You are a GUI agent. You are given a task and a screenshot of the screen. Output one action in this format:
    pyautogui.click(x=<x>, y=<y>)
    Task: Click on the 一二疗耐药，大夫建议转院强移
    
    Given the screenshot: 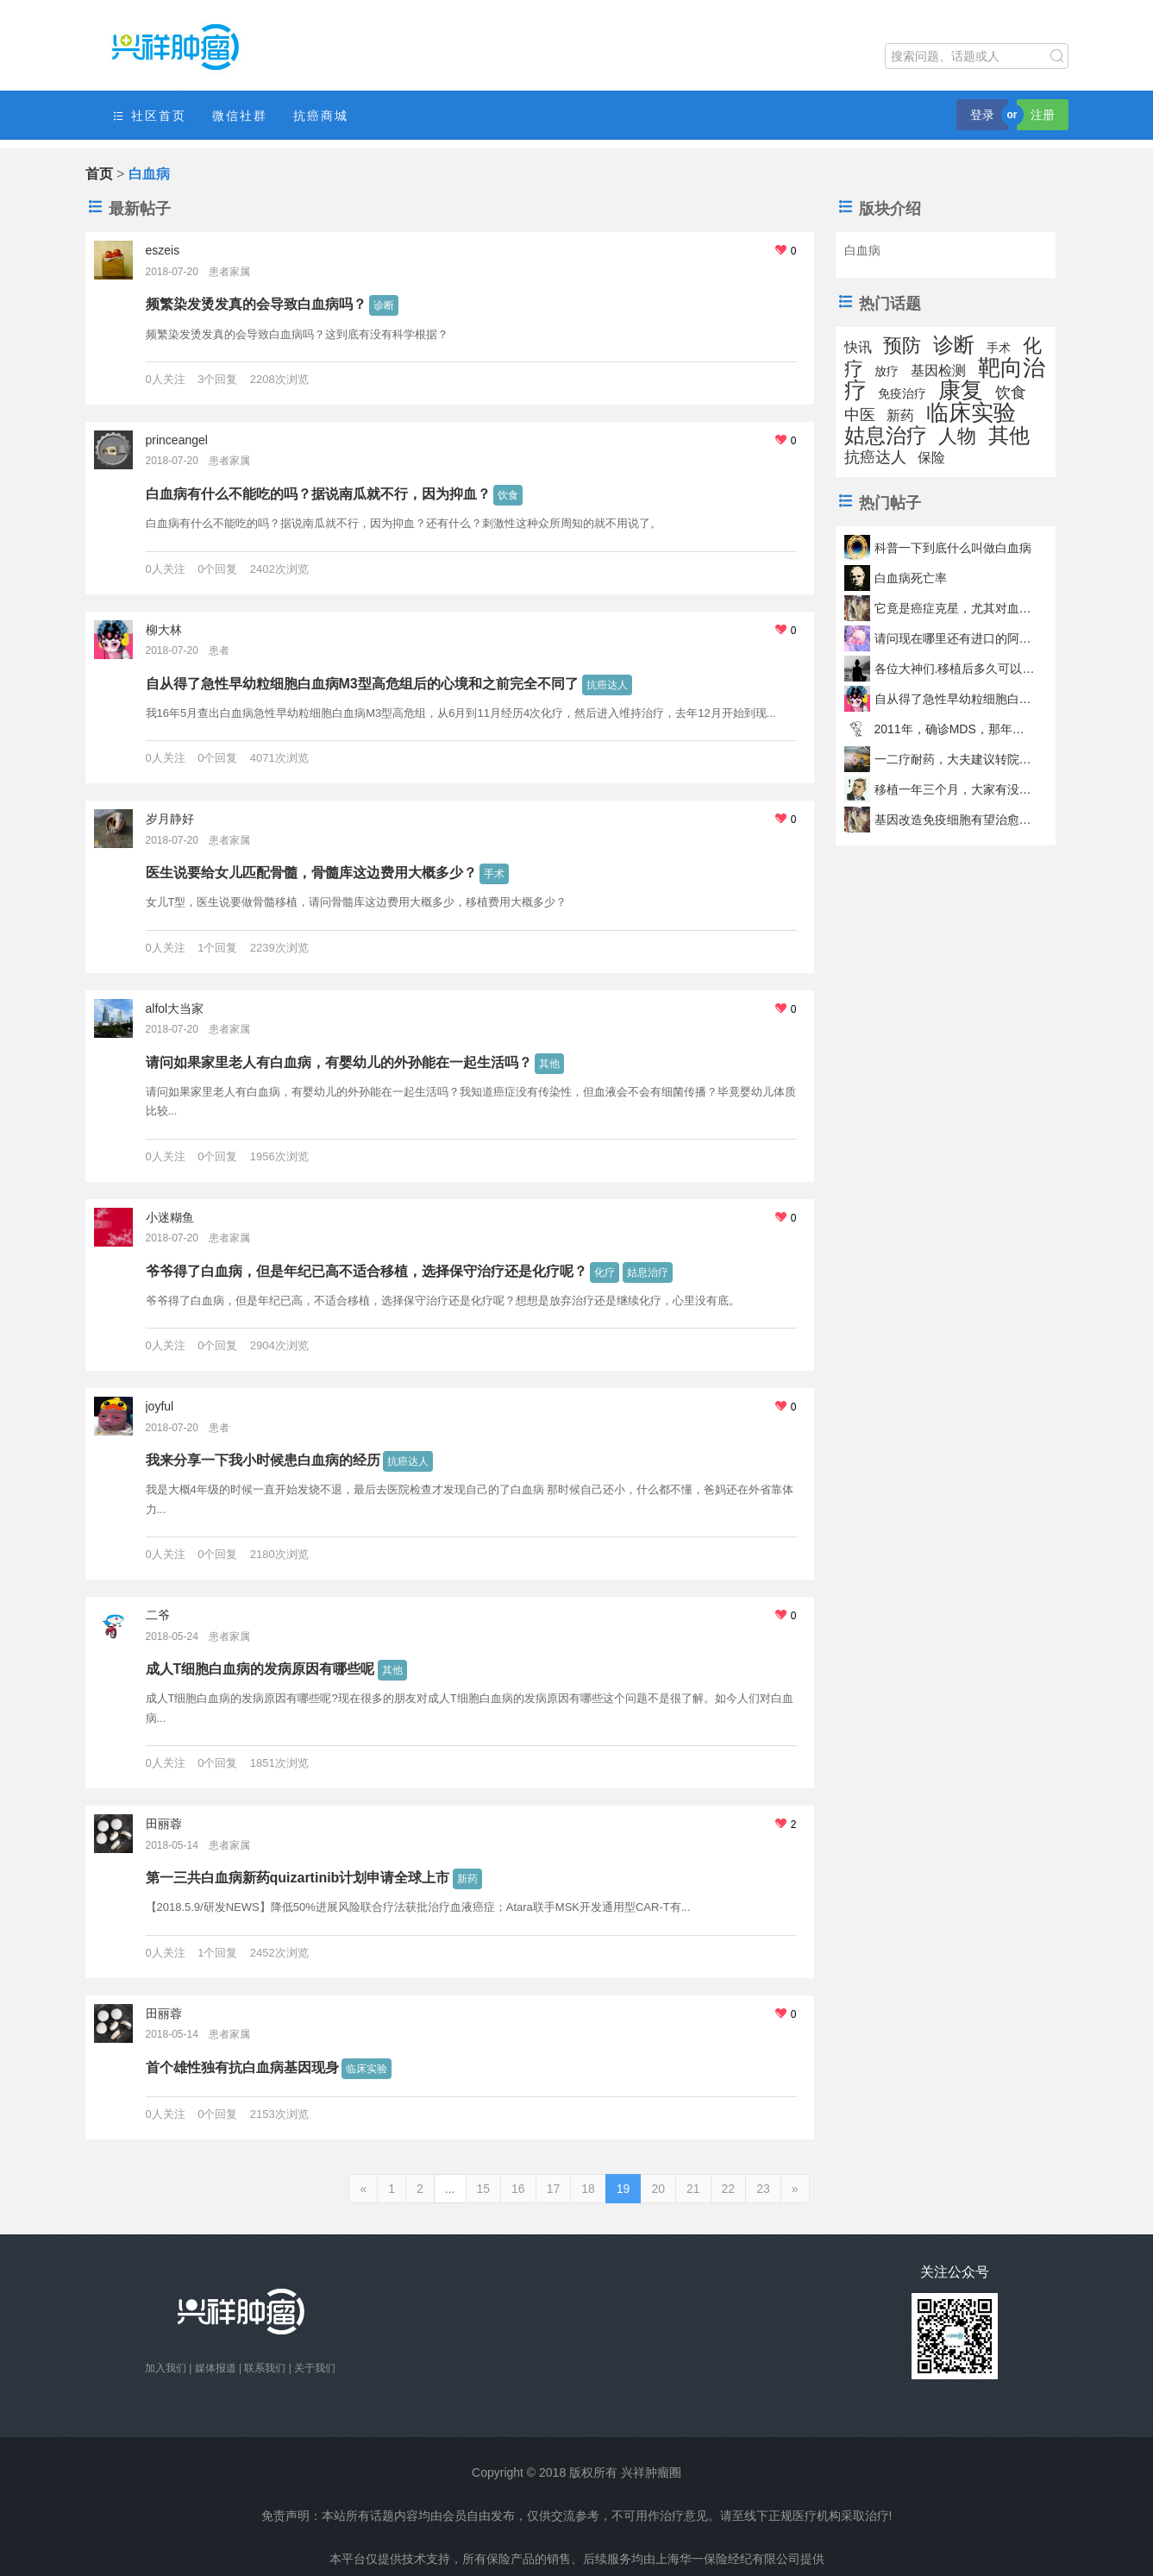 What is the action you would take?
    pyautogui.click(x=955, y=759)
    